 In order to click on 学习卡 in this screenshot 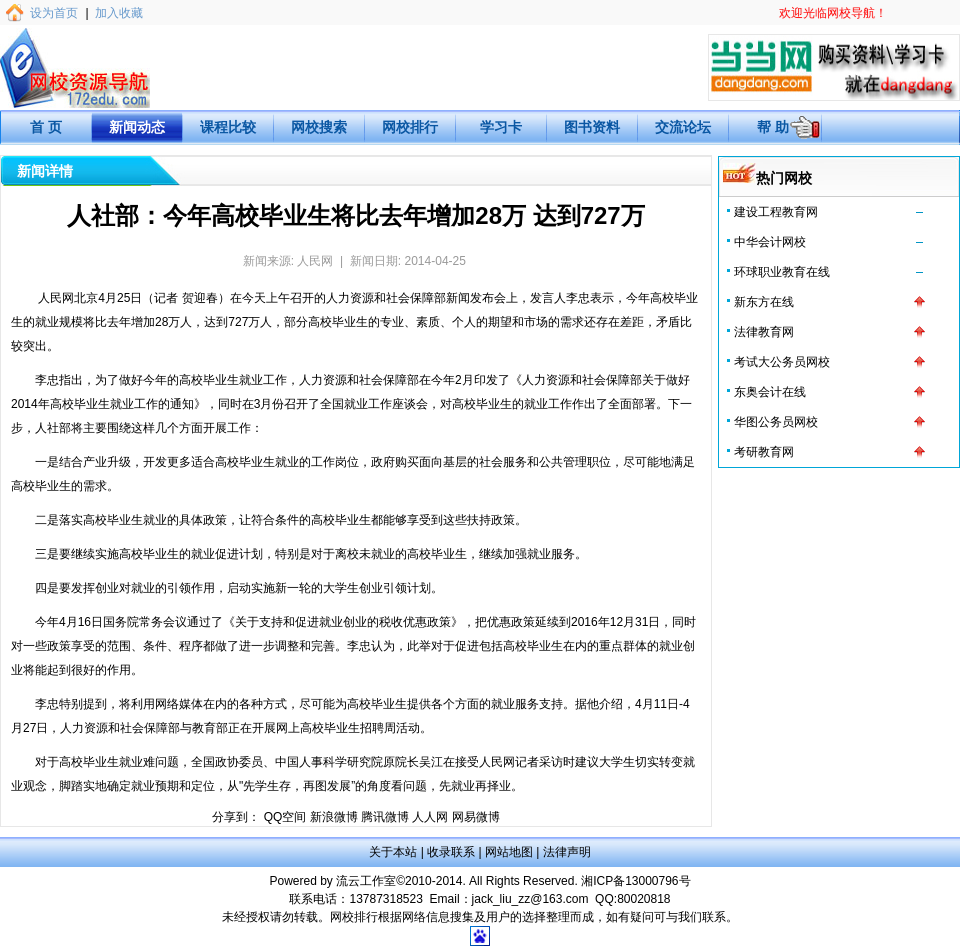, I will do `click(501, 127)`.